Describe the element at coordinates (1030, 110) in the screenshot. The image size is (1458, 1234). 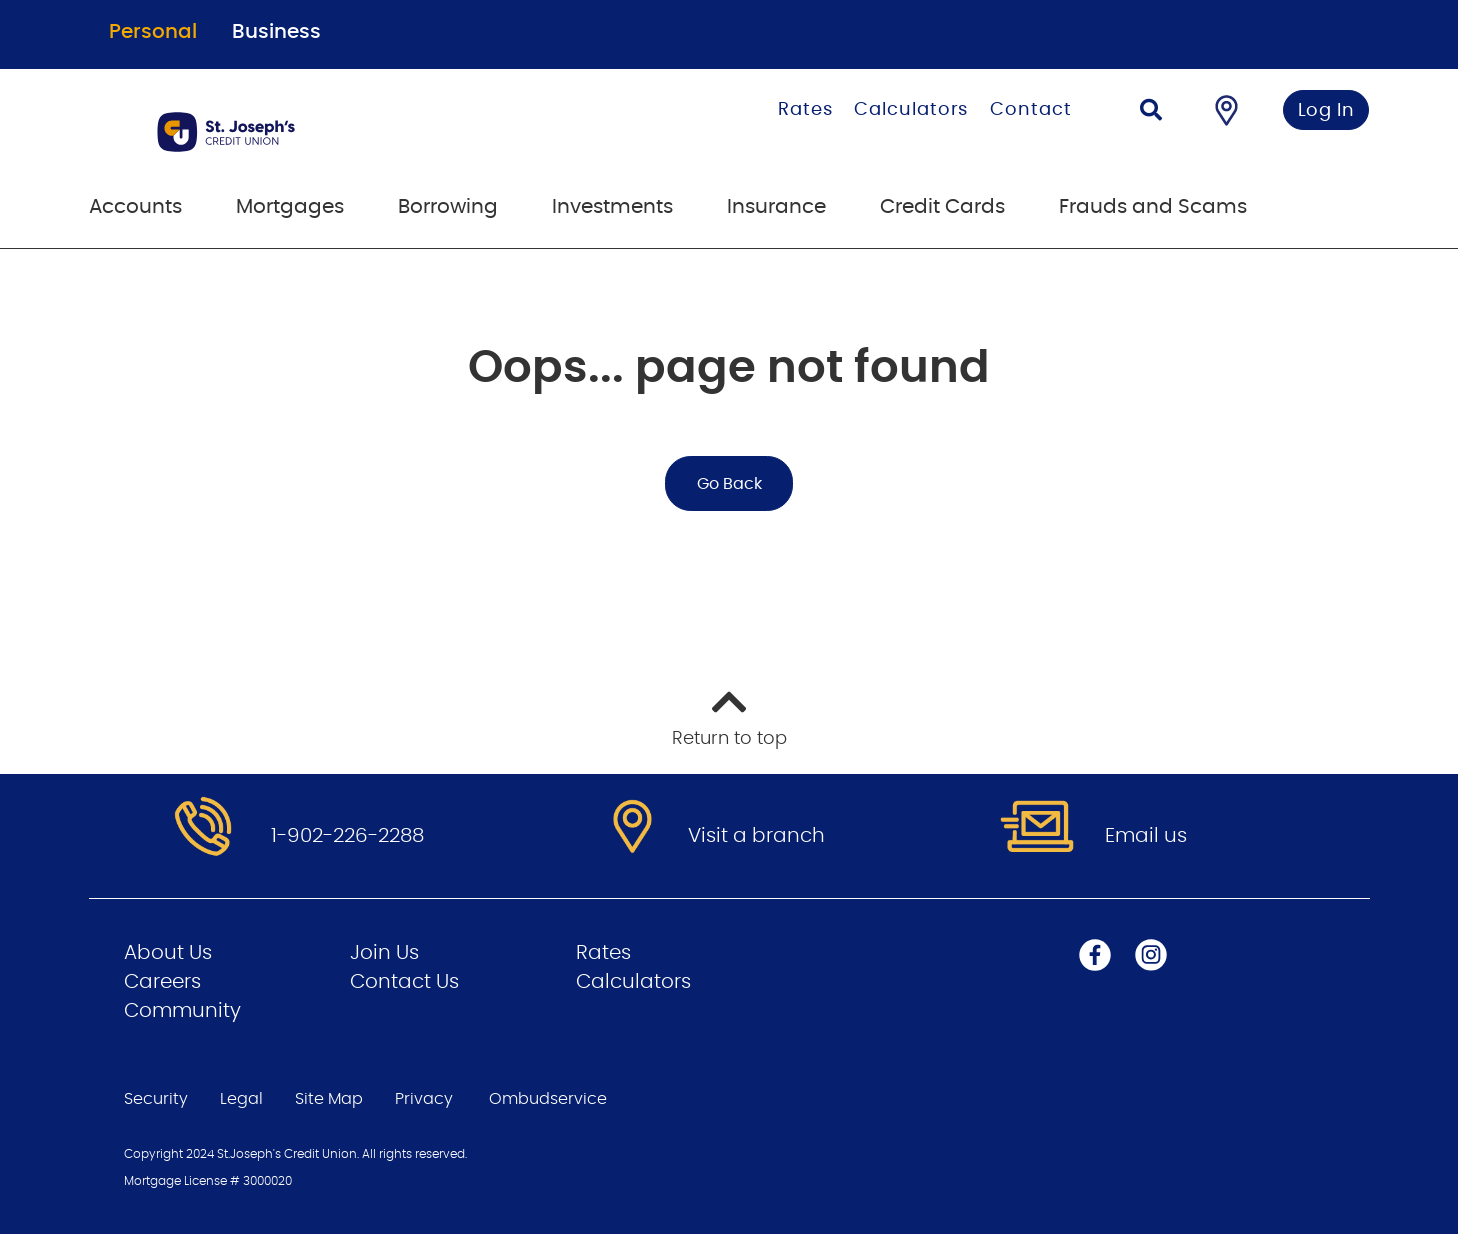
I see `Contact` at that location.